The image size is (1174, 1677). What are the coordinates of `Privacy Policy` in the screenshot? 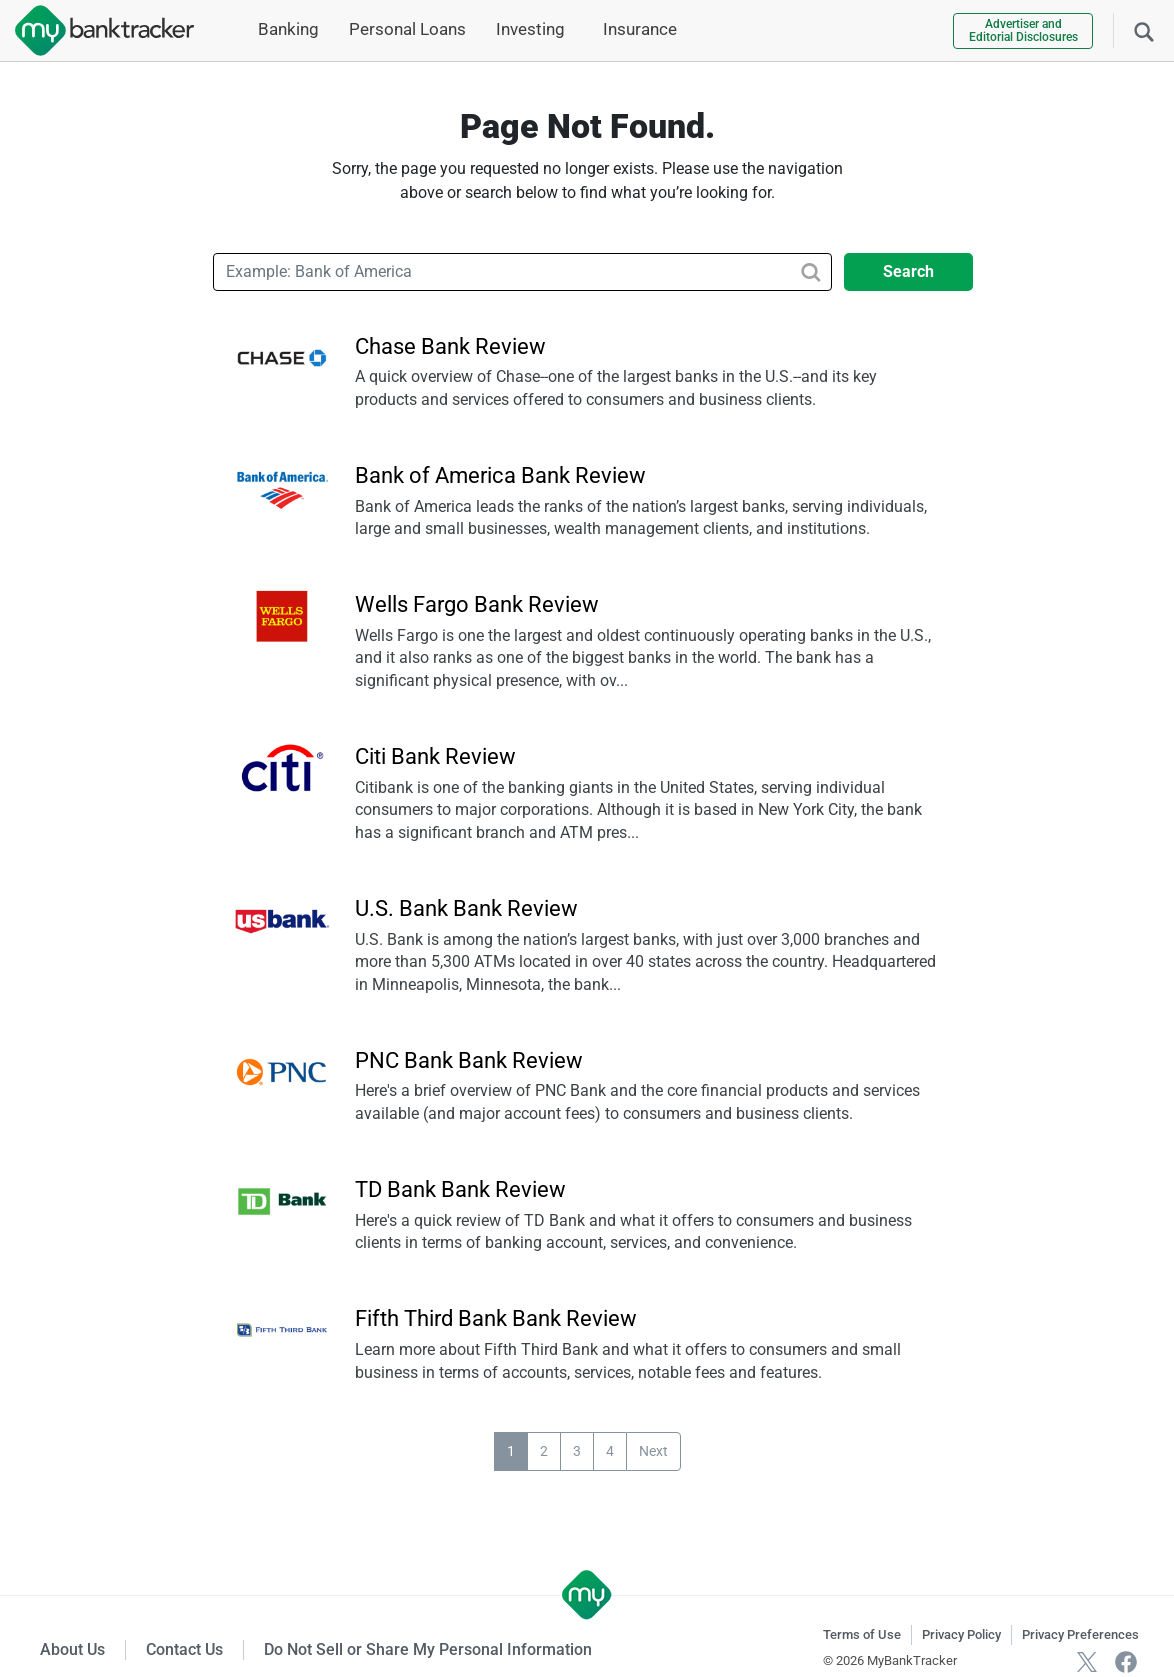 It's located at (961, 1634).